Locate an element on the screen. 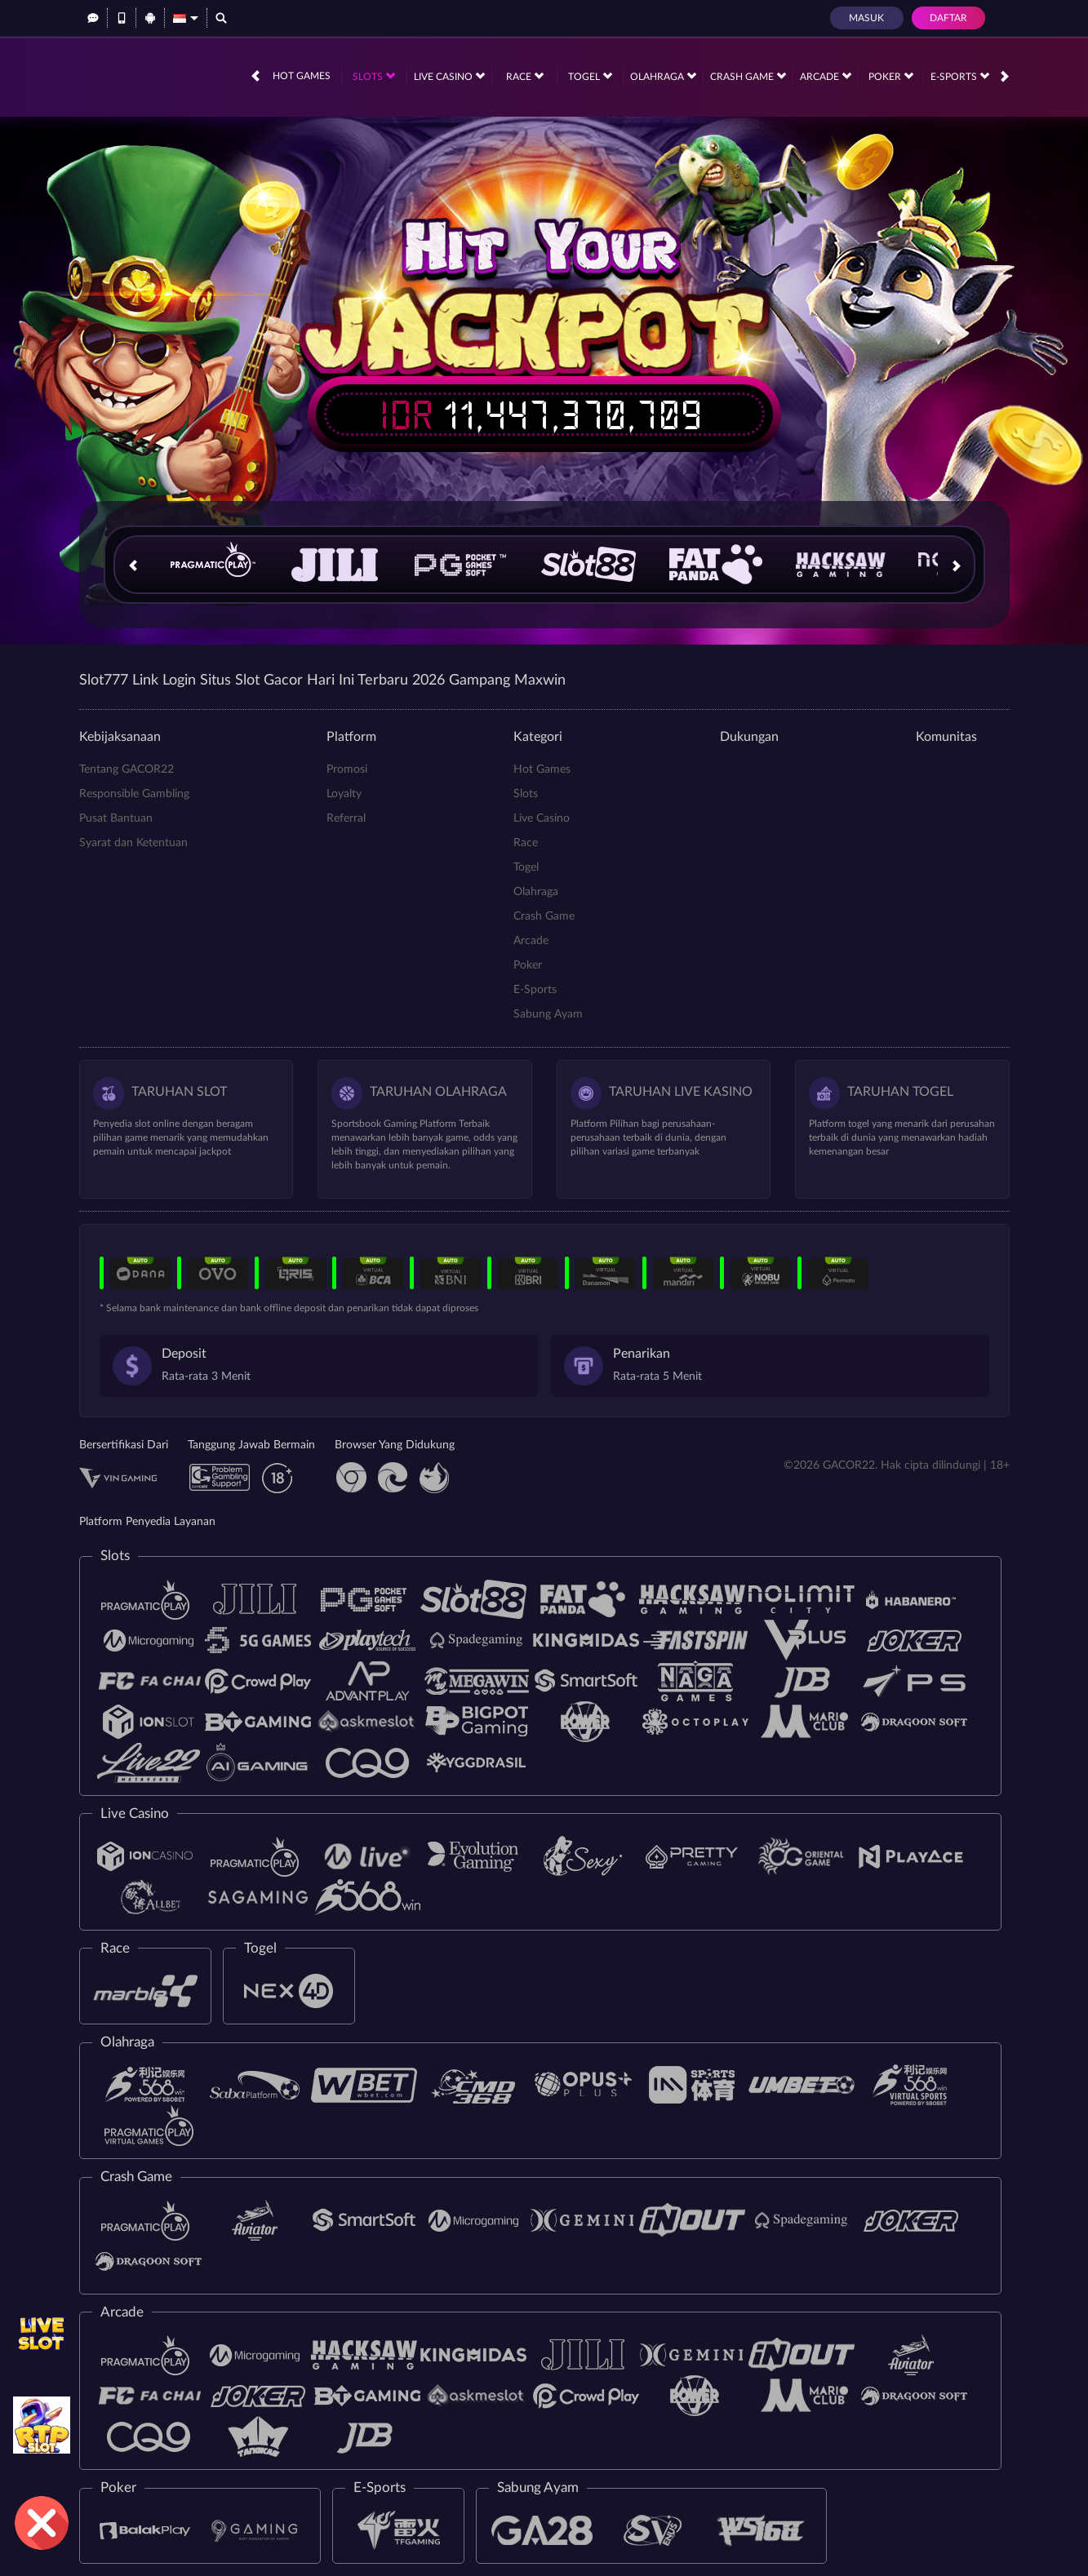 The image size is (1088, 2576). Race is located at coordinates (525, 76).